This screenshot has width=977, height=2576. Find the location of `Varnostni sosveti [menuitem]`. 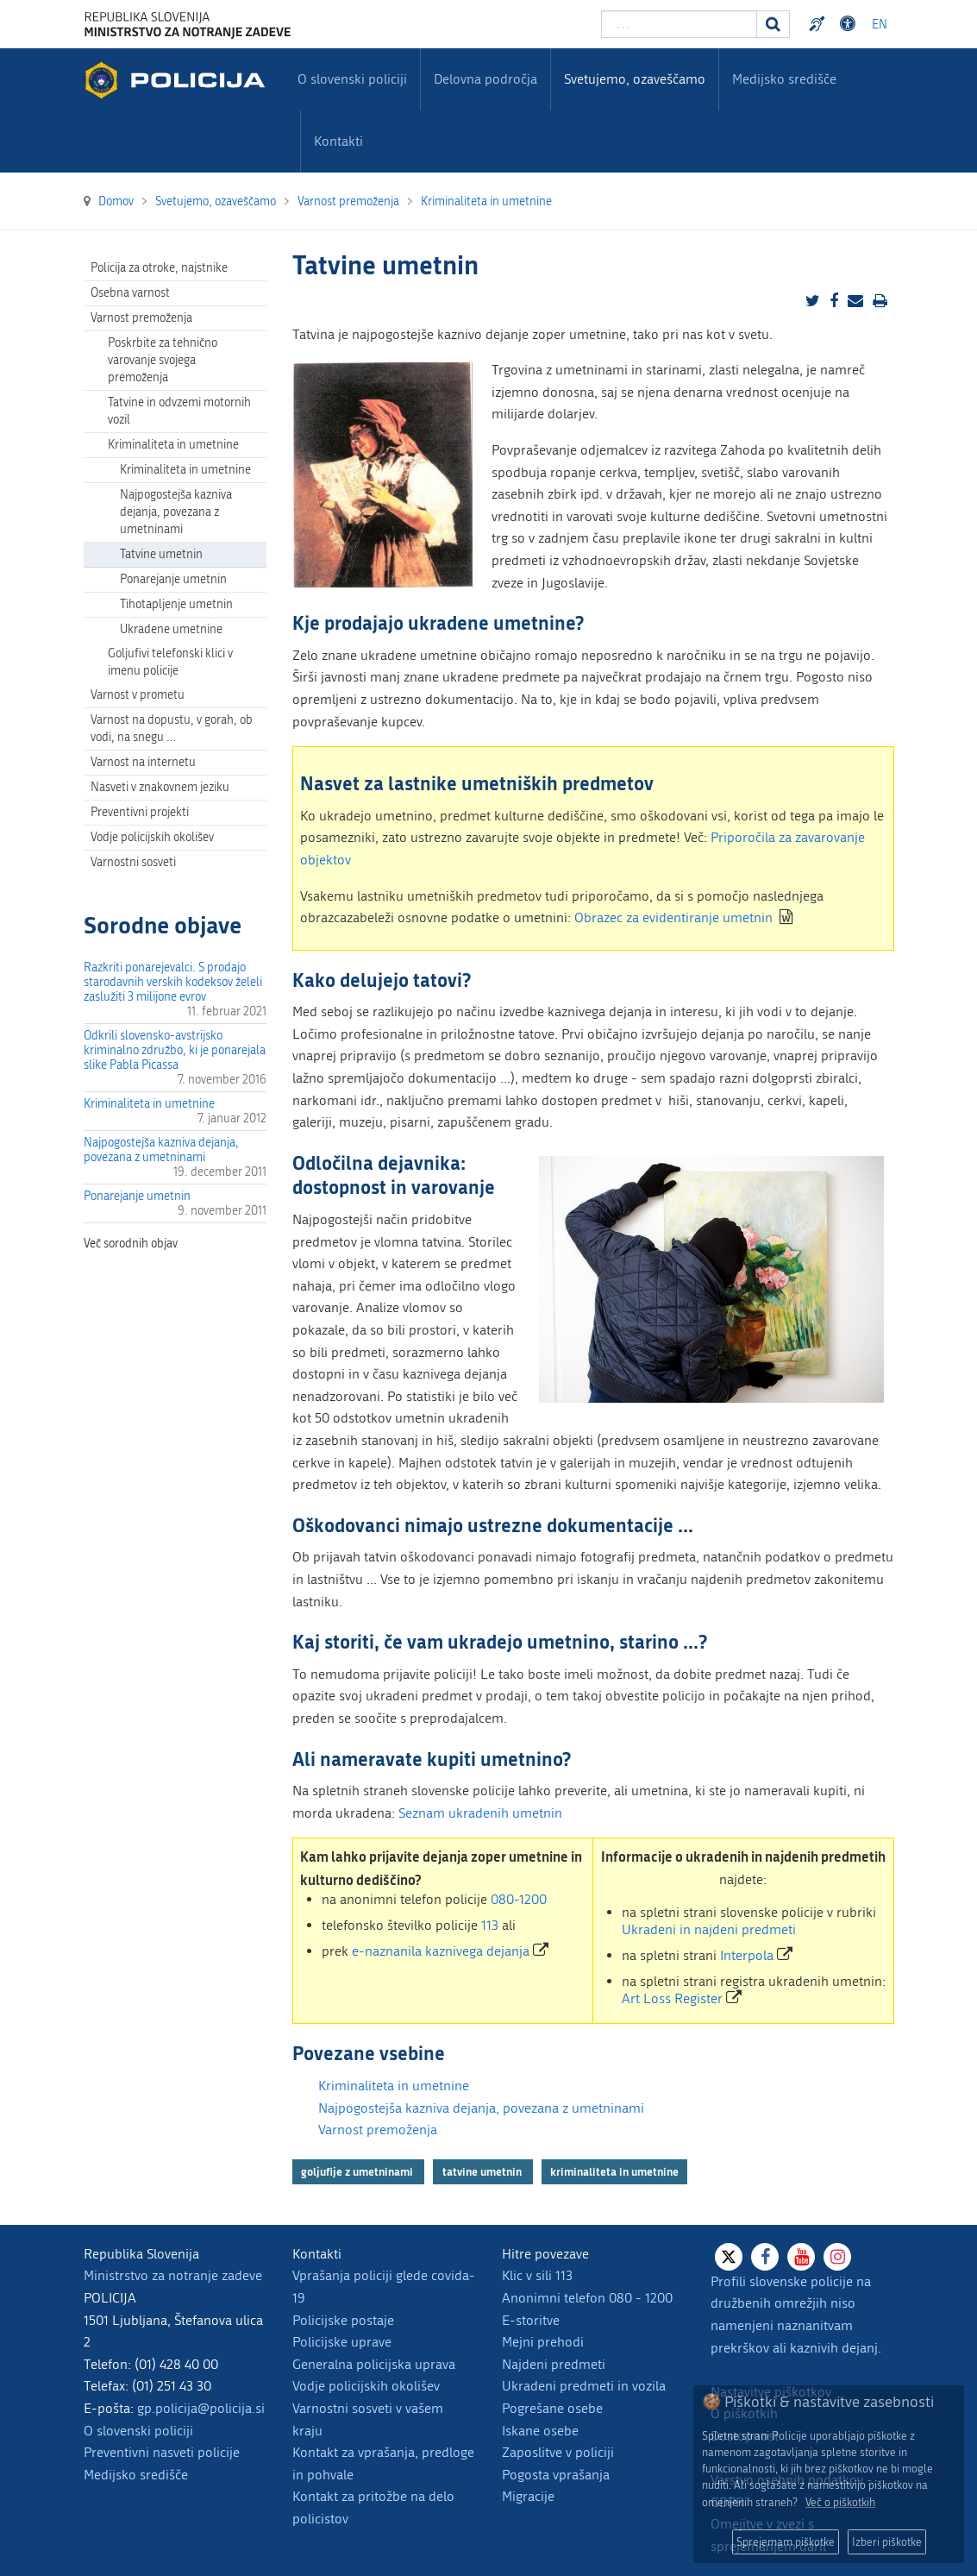

Varnostni sosveti [menuitem] is located at coordinates (133, 862).